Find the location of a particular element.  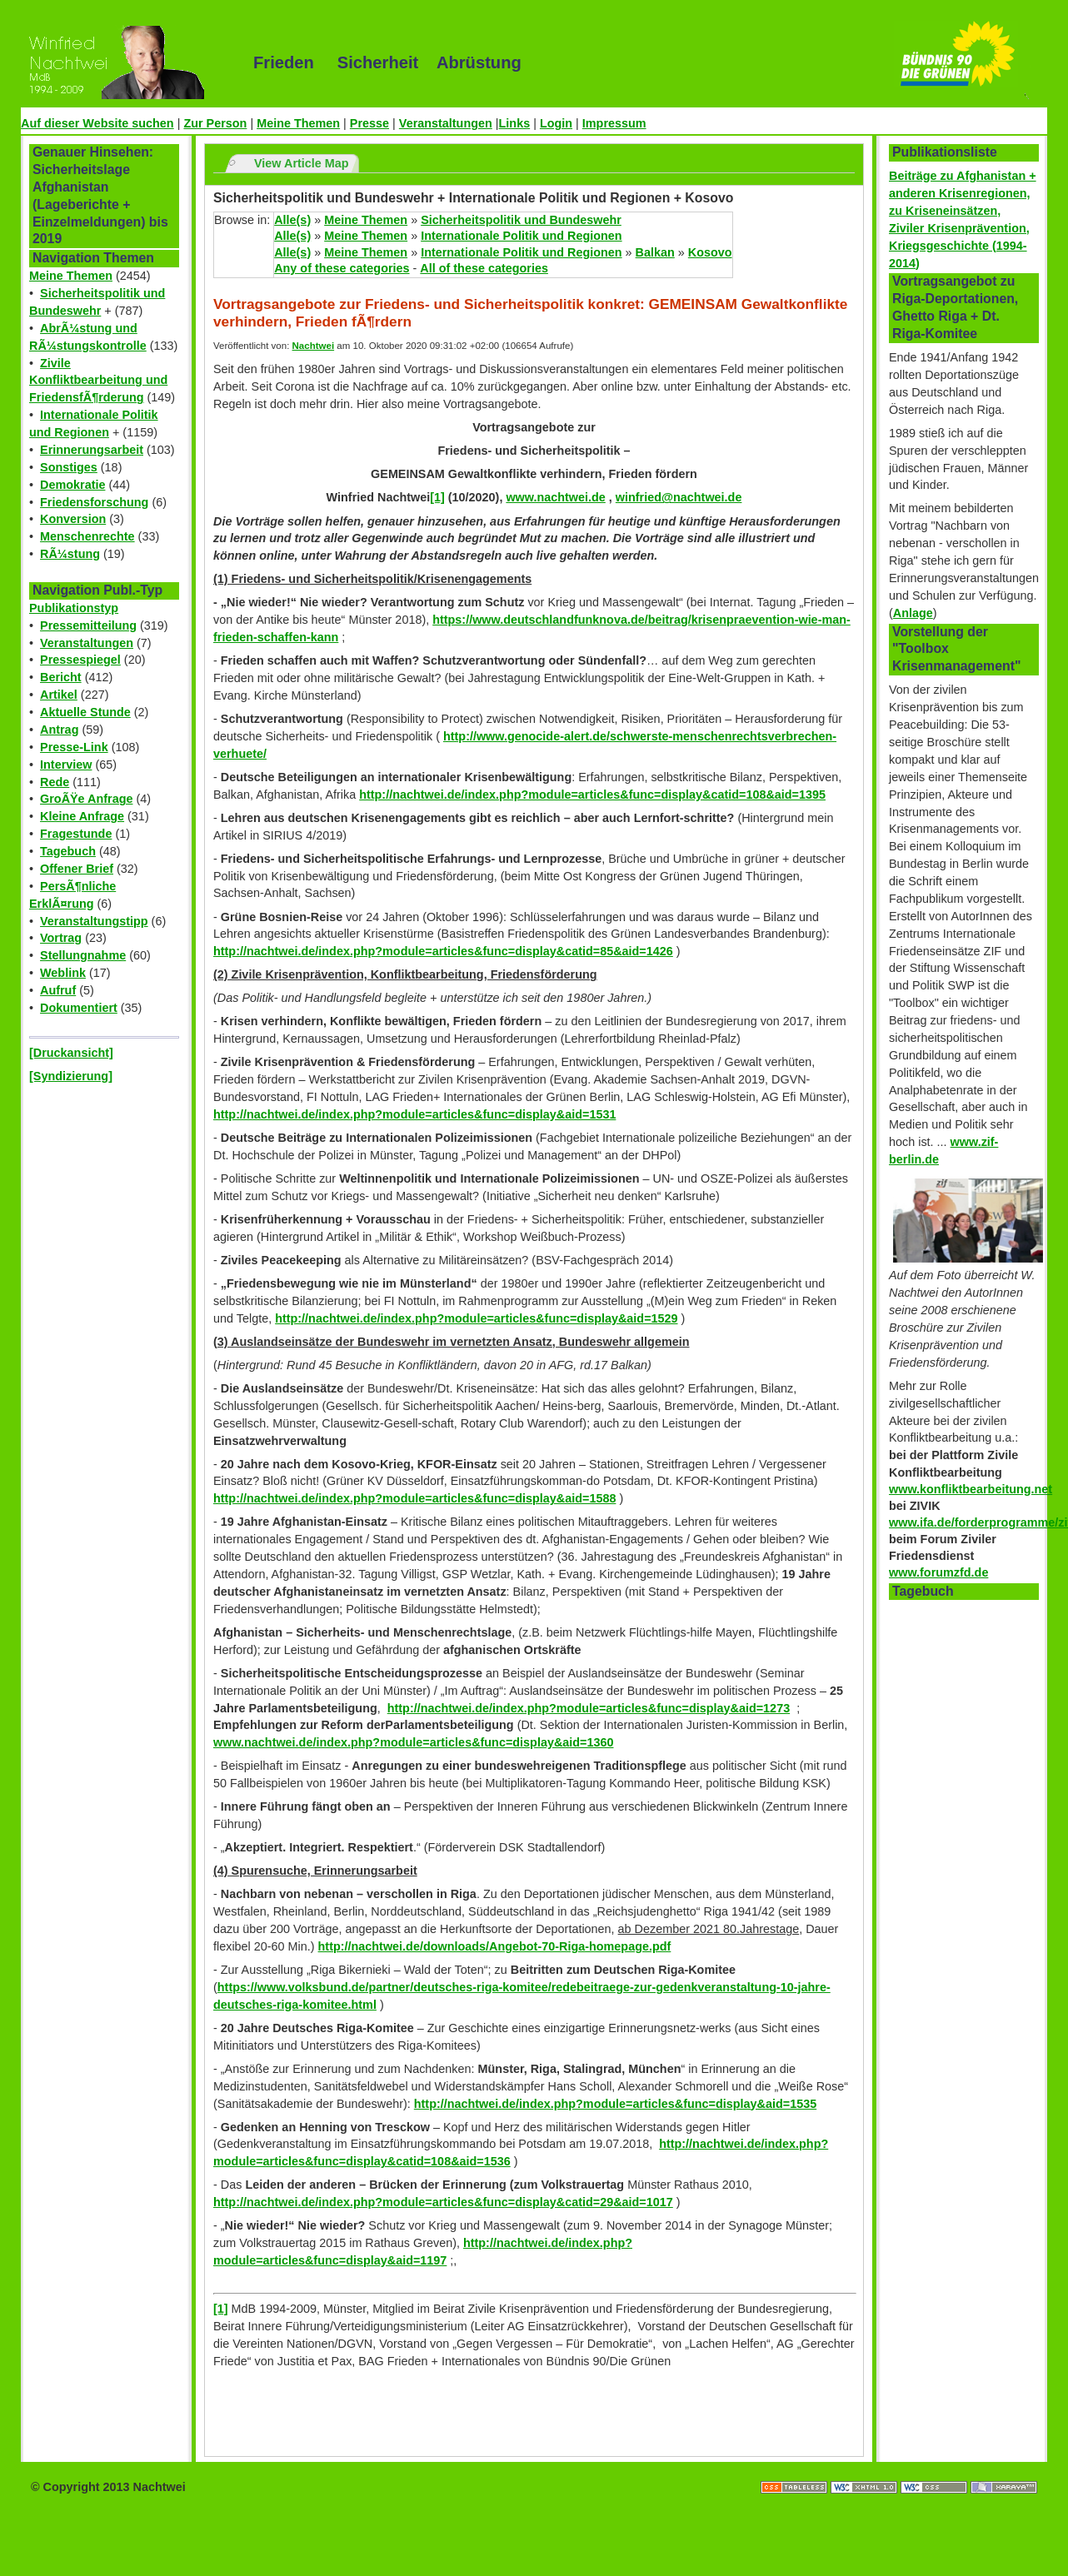

Balkan is located at coordinates (655, 252).